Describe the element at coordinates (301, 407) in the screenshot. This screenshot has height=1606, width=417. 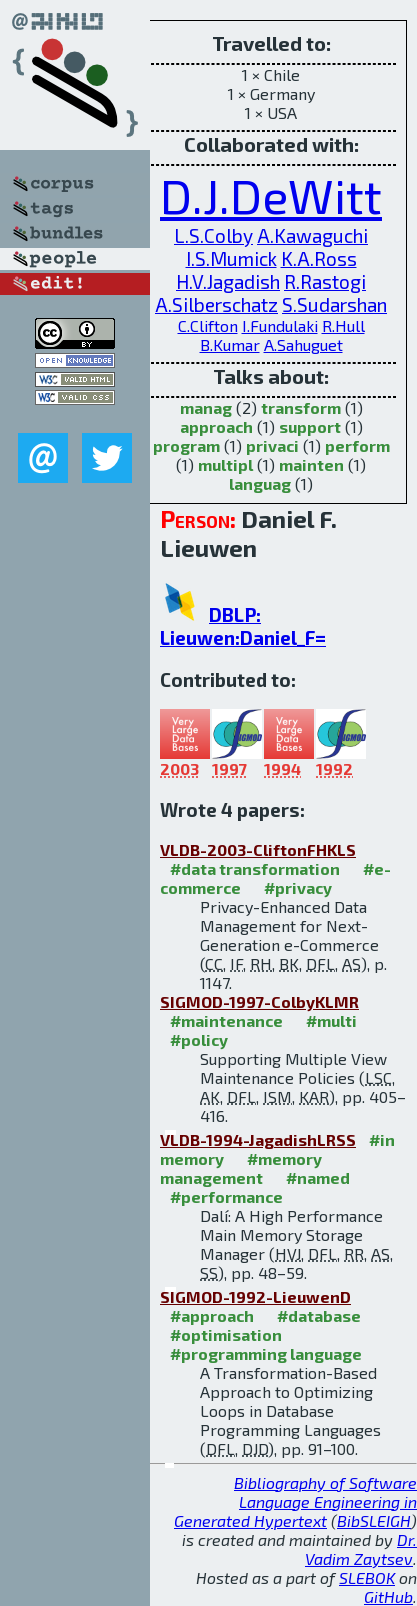
I see `transform` at that location.